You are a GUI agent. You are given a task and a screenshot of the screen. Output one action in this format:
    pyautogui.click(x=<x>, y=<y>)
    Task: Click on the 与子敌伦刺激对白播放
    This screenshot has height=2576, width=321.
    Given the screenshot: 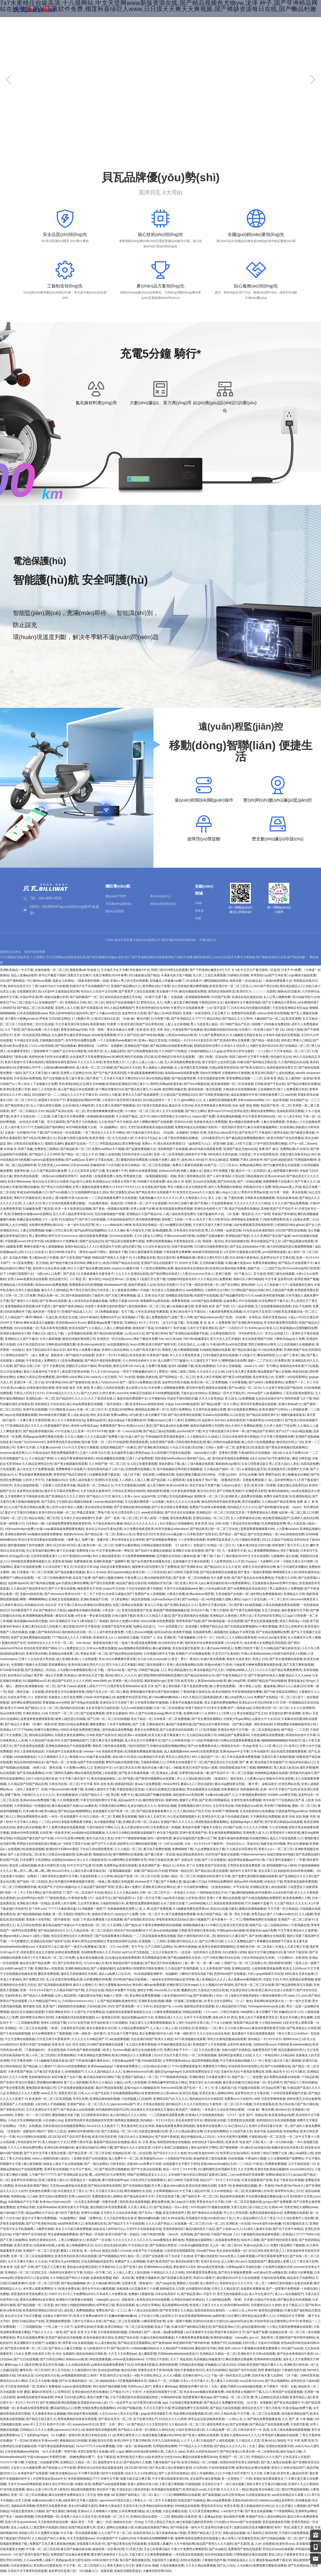 What is the action you would take?
    pyautogui.click(x=107, y=1526)
    